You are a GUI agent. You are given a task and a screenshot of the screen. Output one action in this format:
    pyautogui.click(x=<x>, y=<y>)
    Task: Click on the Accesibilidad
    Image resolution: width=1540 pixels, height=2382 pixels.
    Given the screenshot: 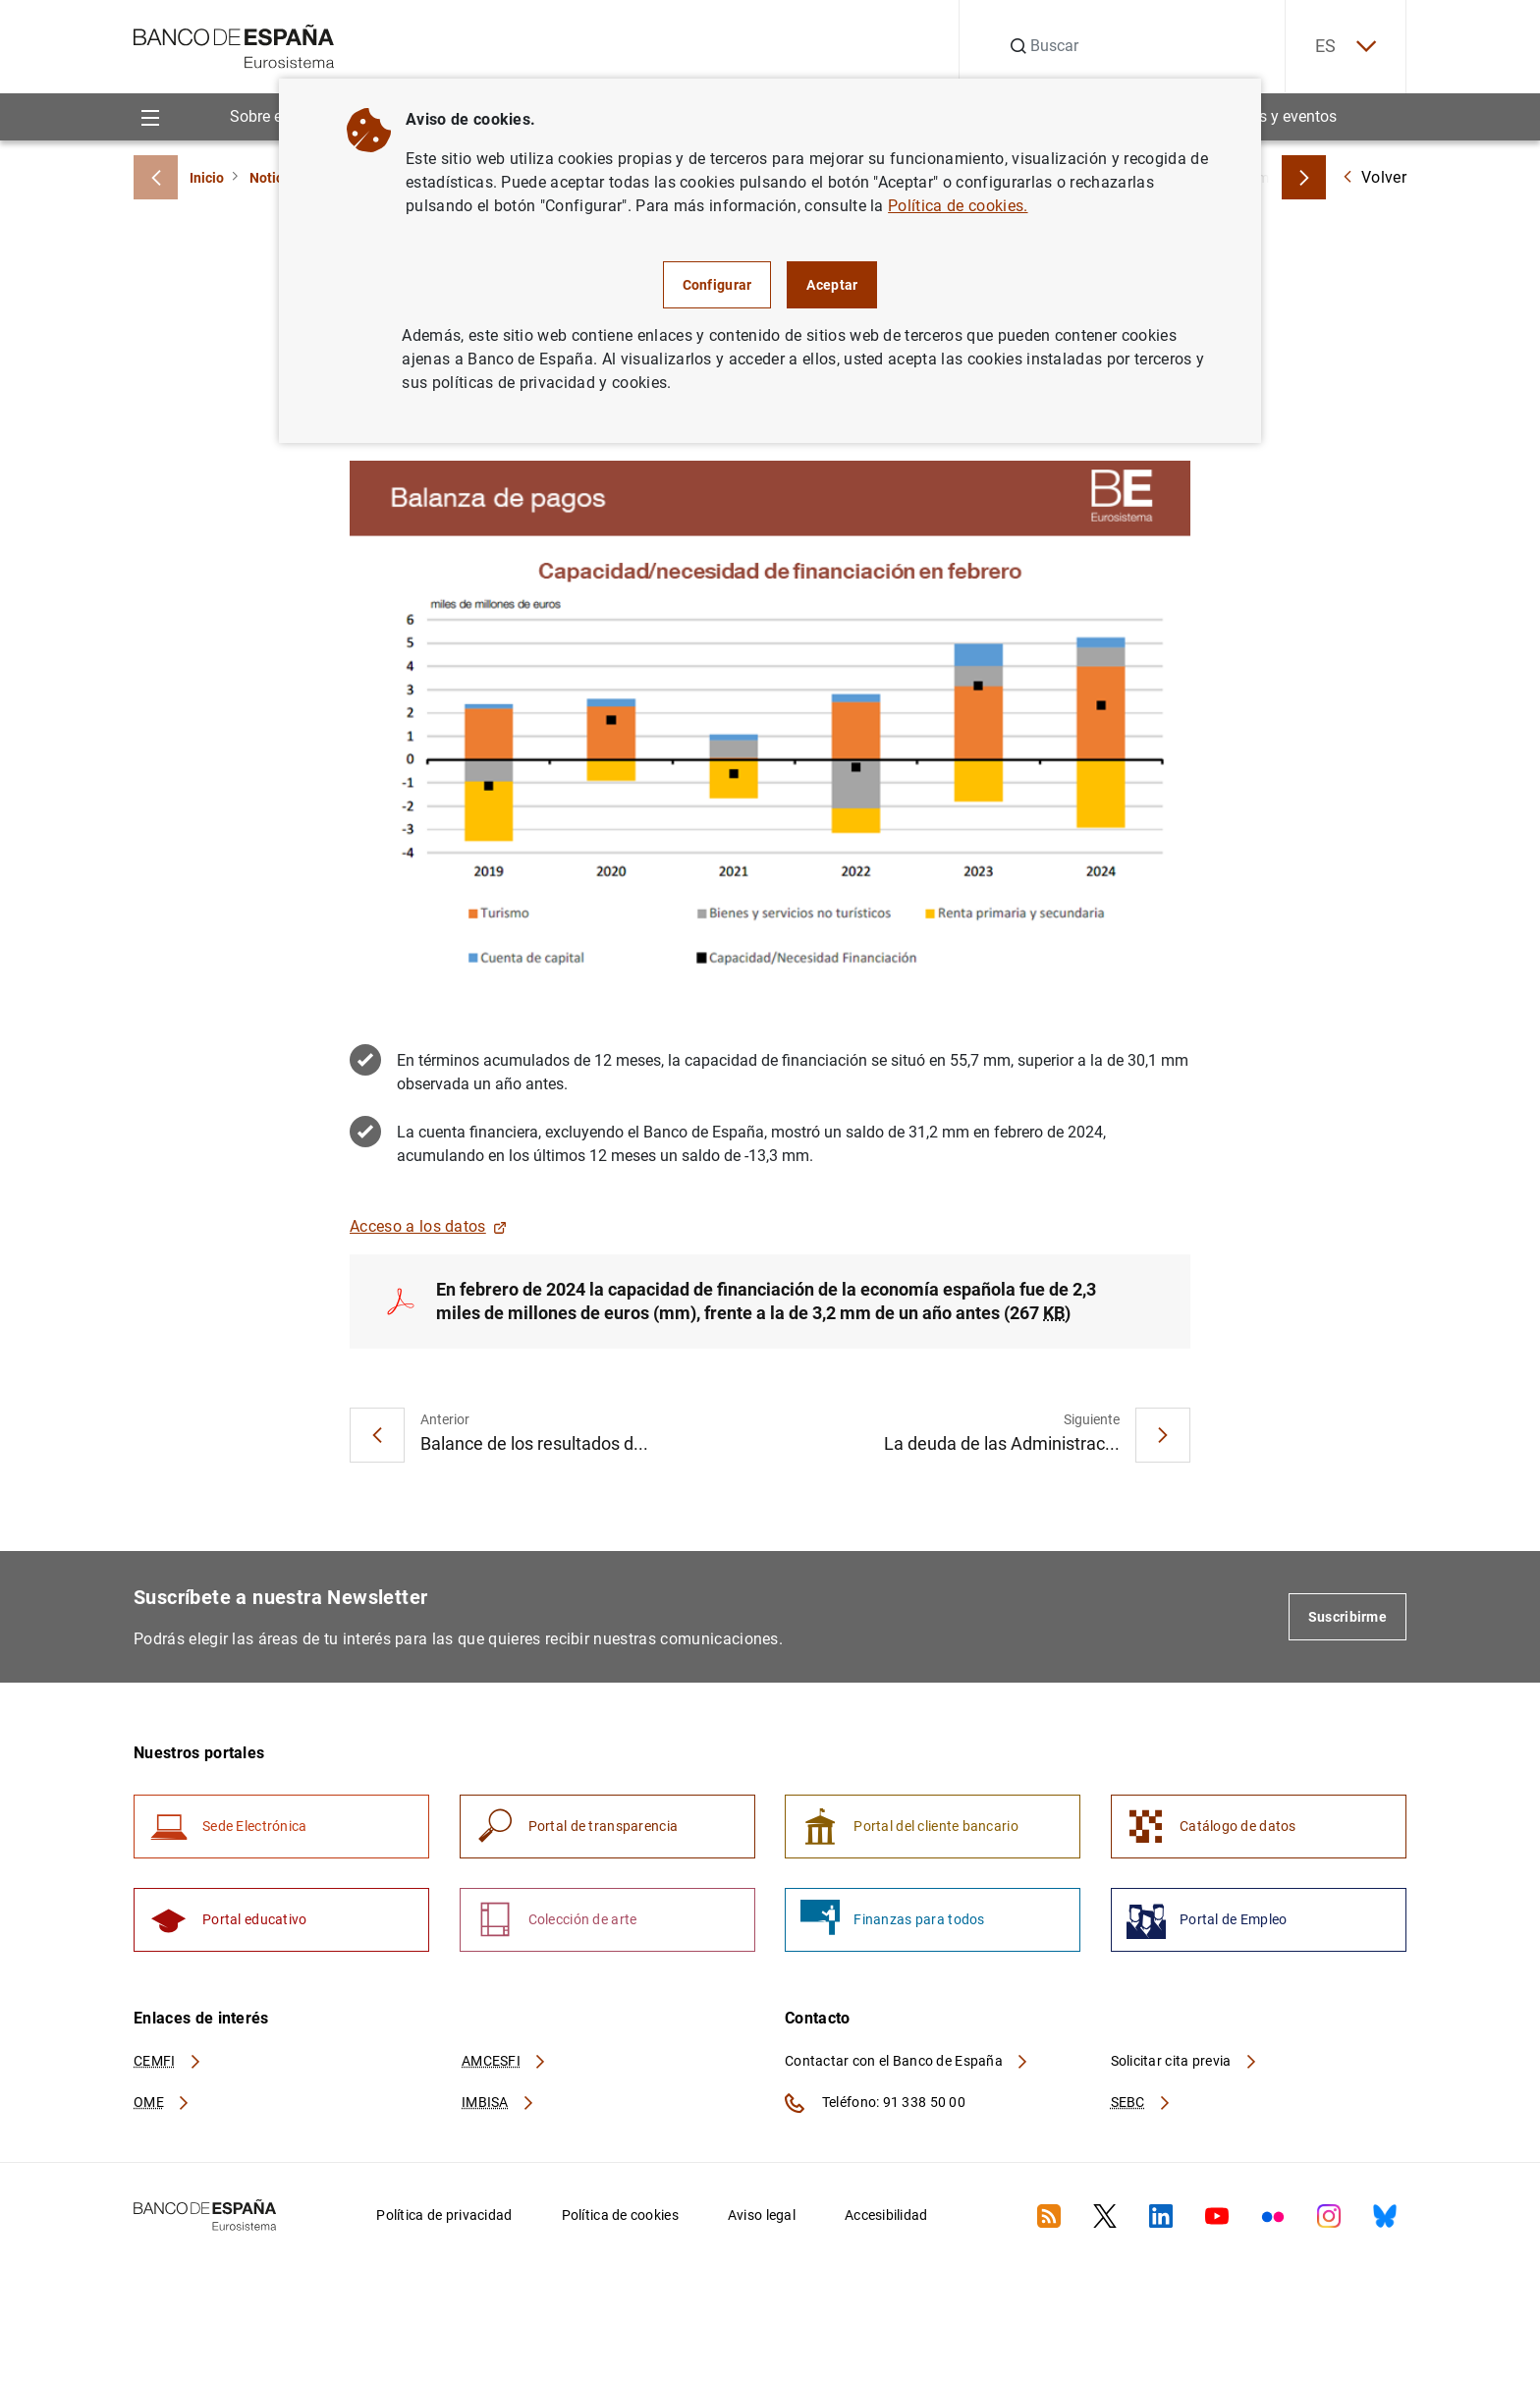 What is the action you would take?
    pyautogui.click(x=886, y=2215)
    